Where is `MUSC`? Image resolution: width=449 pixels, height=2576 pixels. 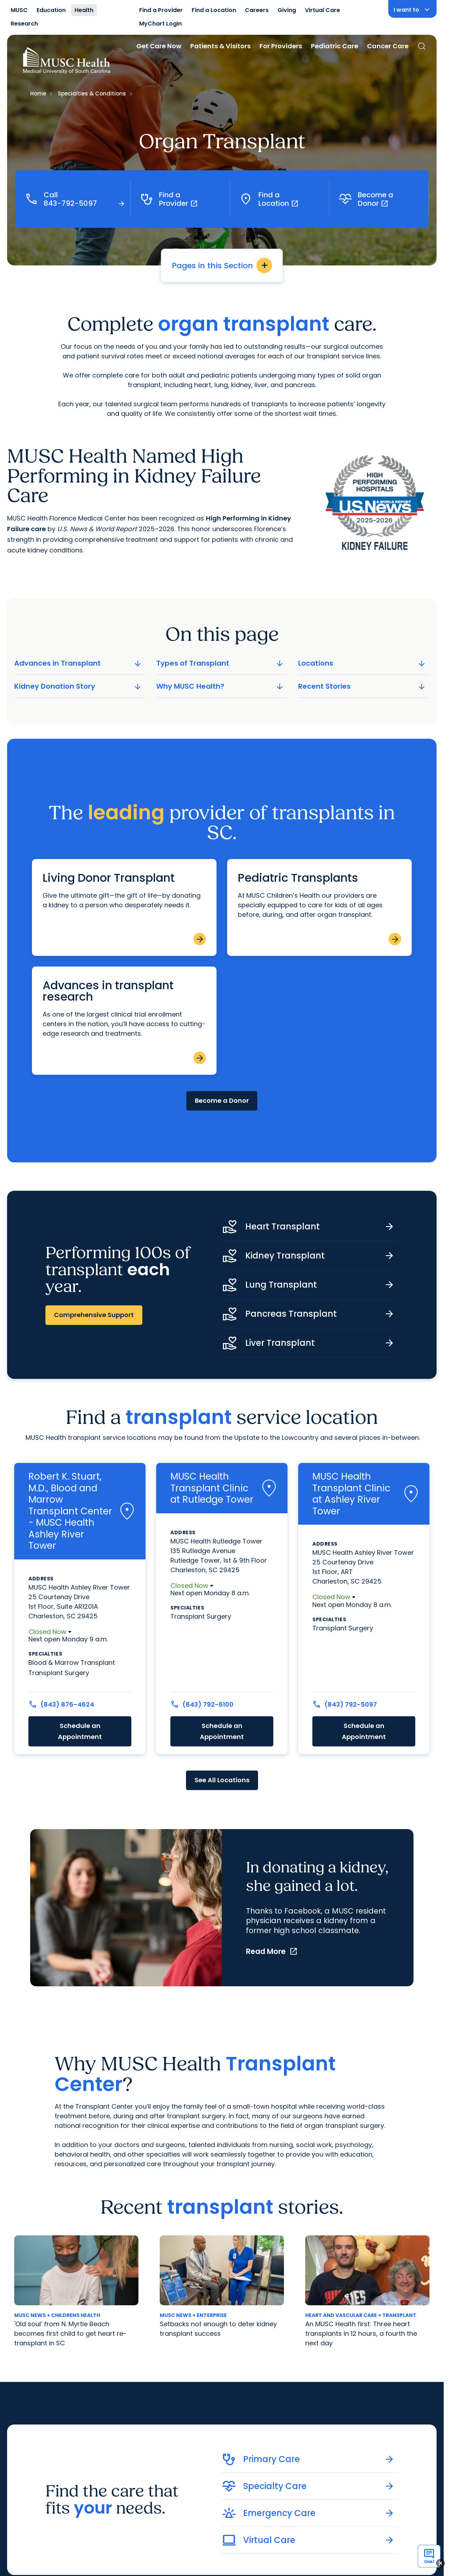 MUSC is located at coordinates (19, 10).